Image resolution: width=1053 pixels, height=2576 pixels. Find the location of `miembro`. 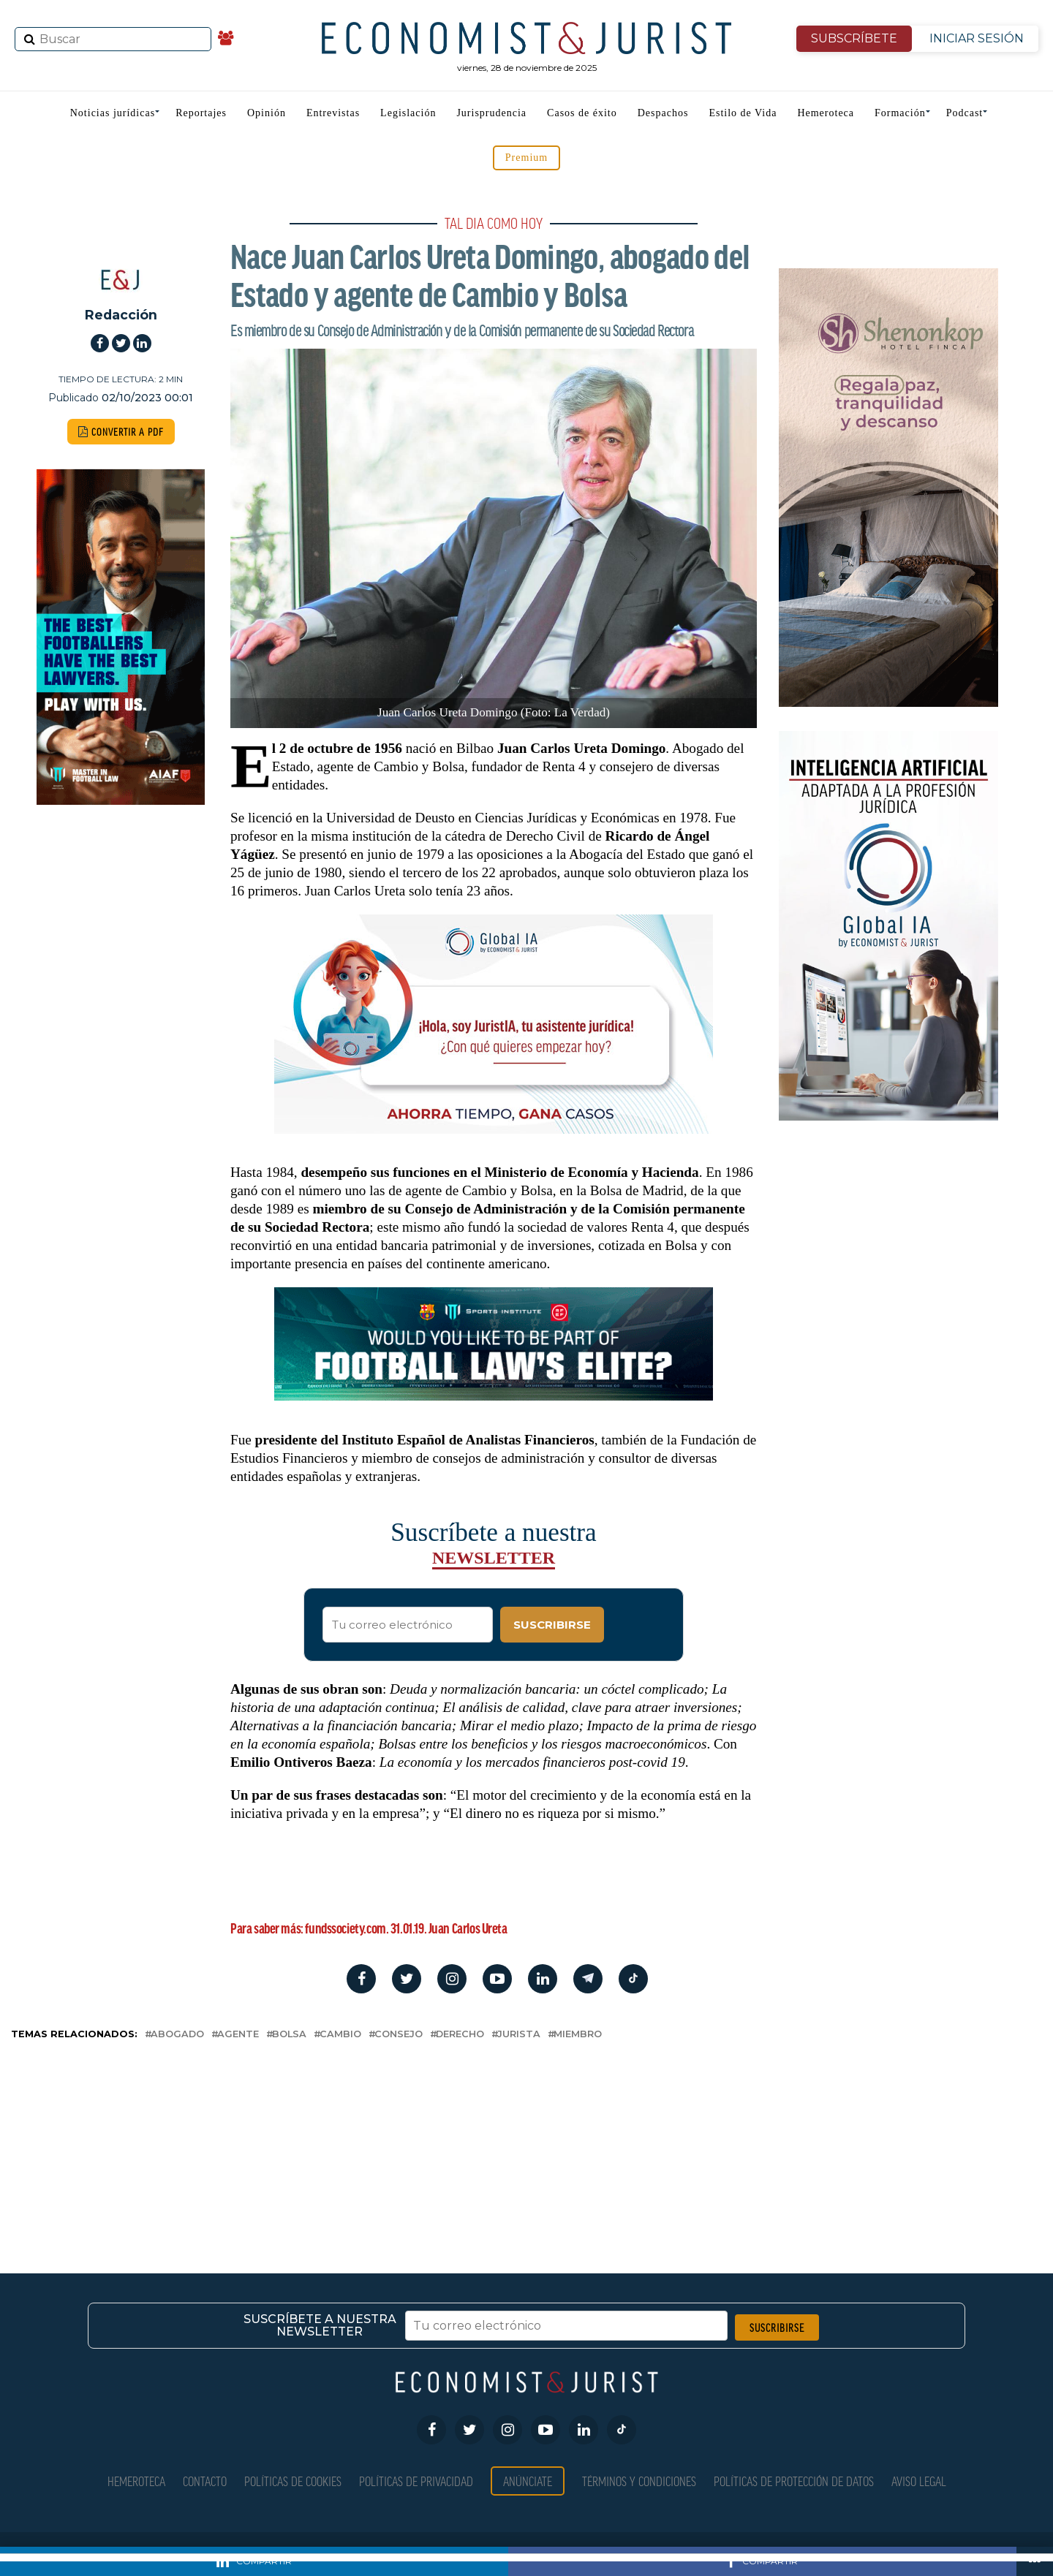

miembro is located at coordinates (578, 2034).